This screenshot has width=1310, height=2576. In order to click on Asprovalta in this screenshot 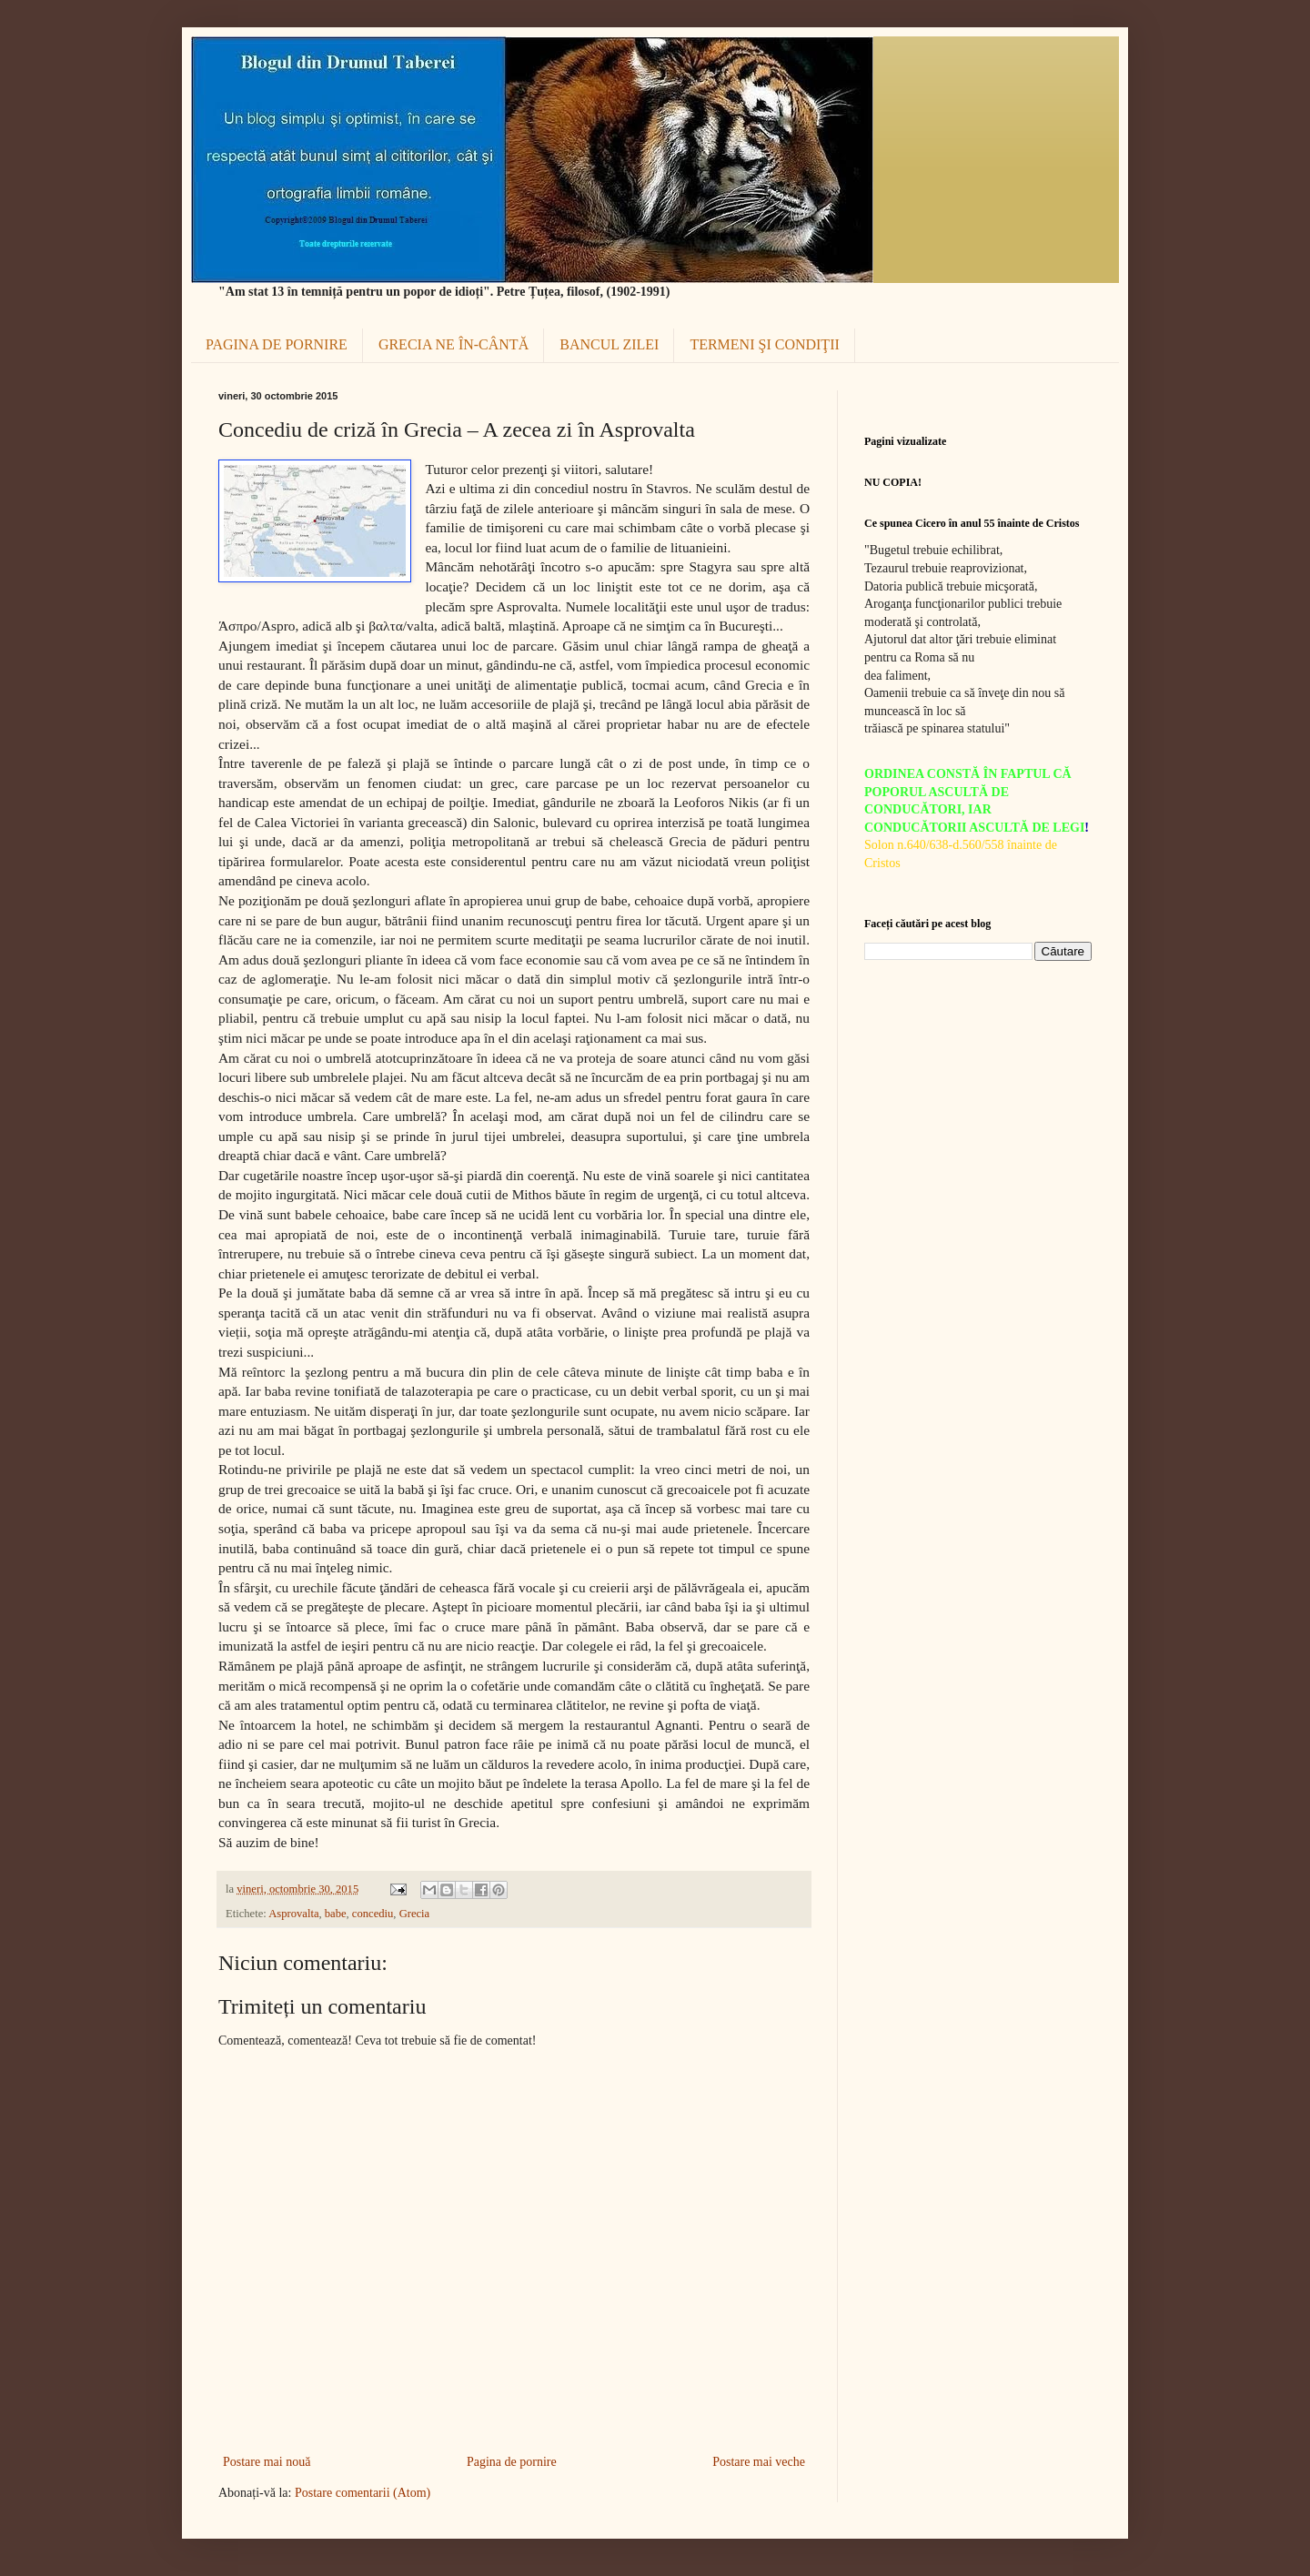, I will do `click(293, 1913)`.